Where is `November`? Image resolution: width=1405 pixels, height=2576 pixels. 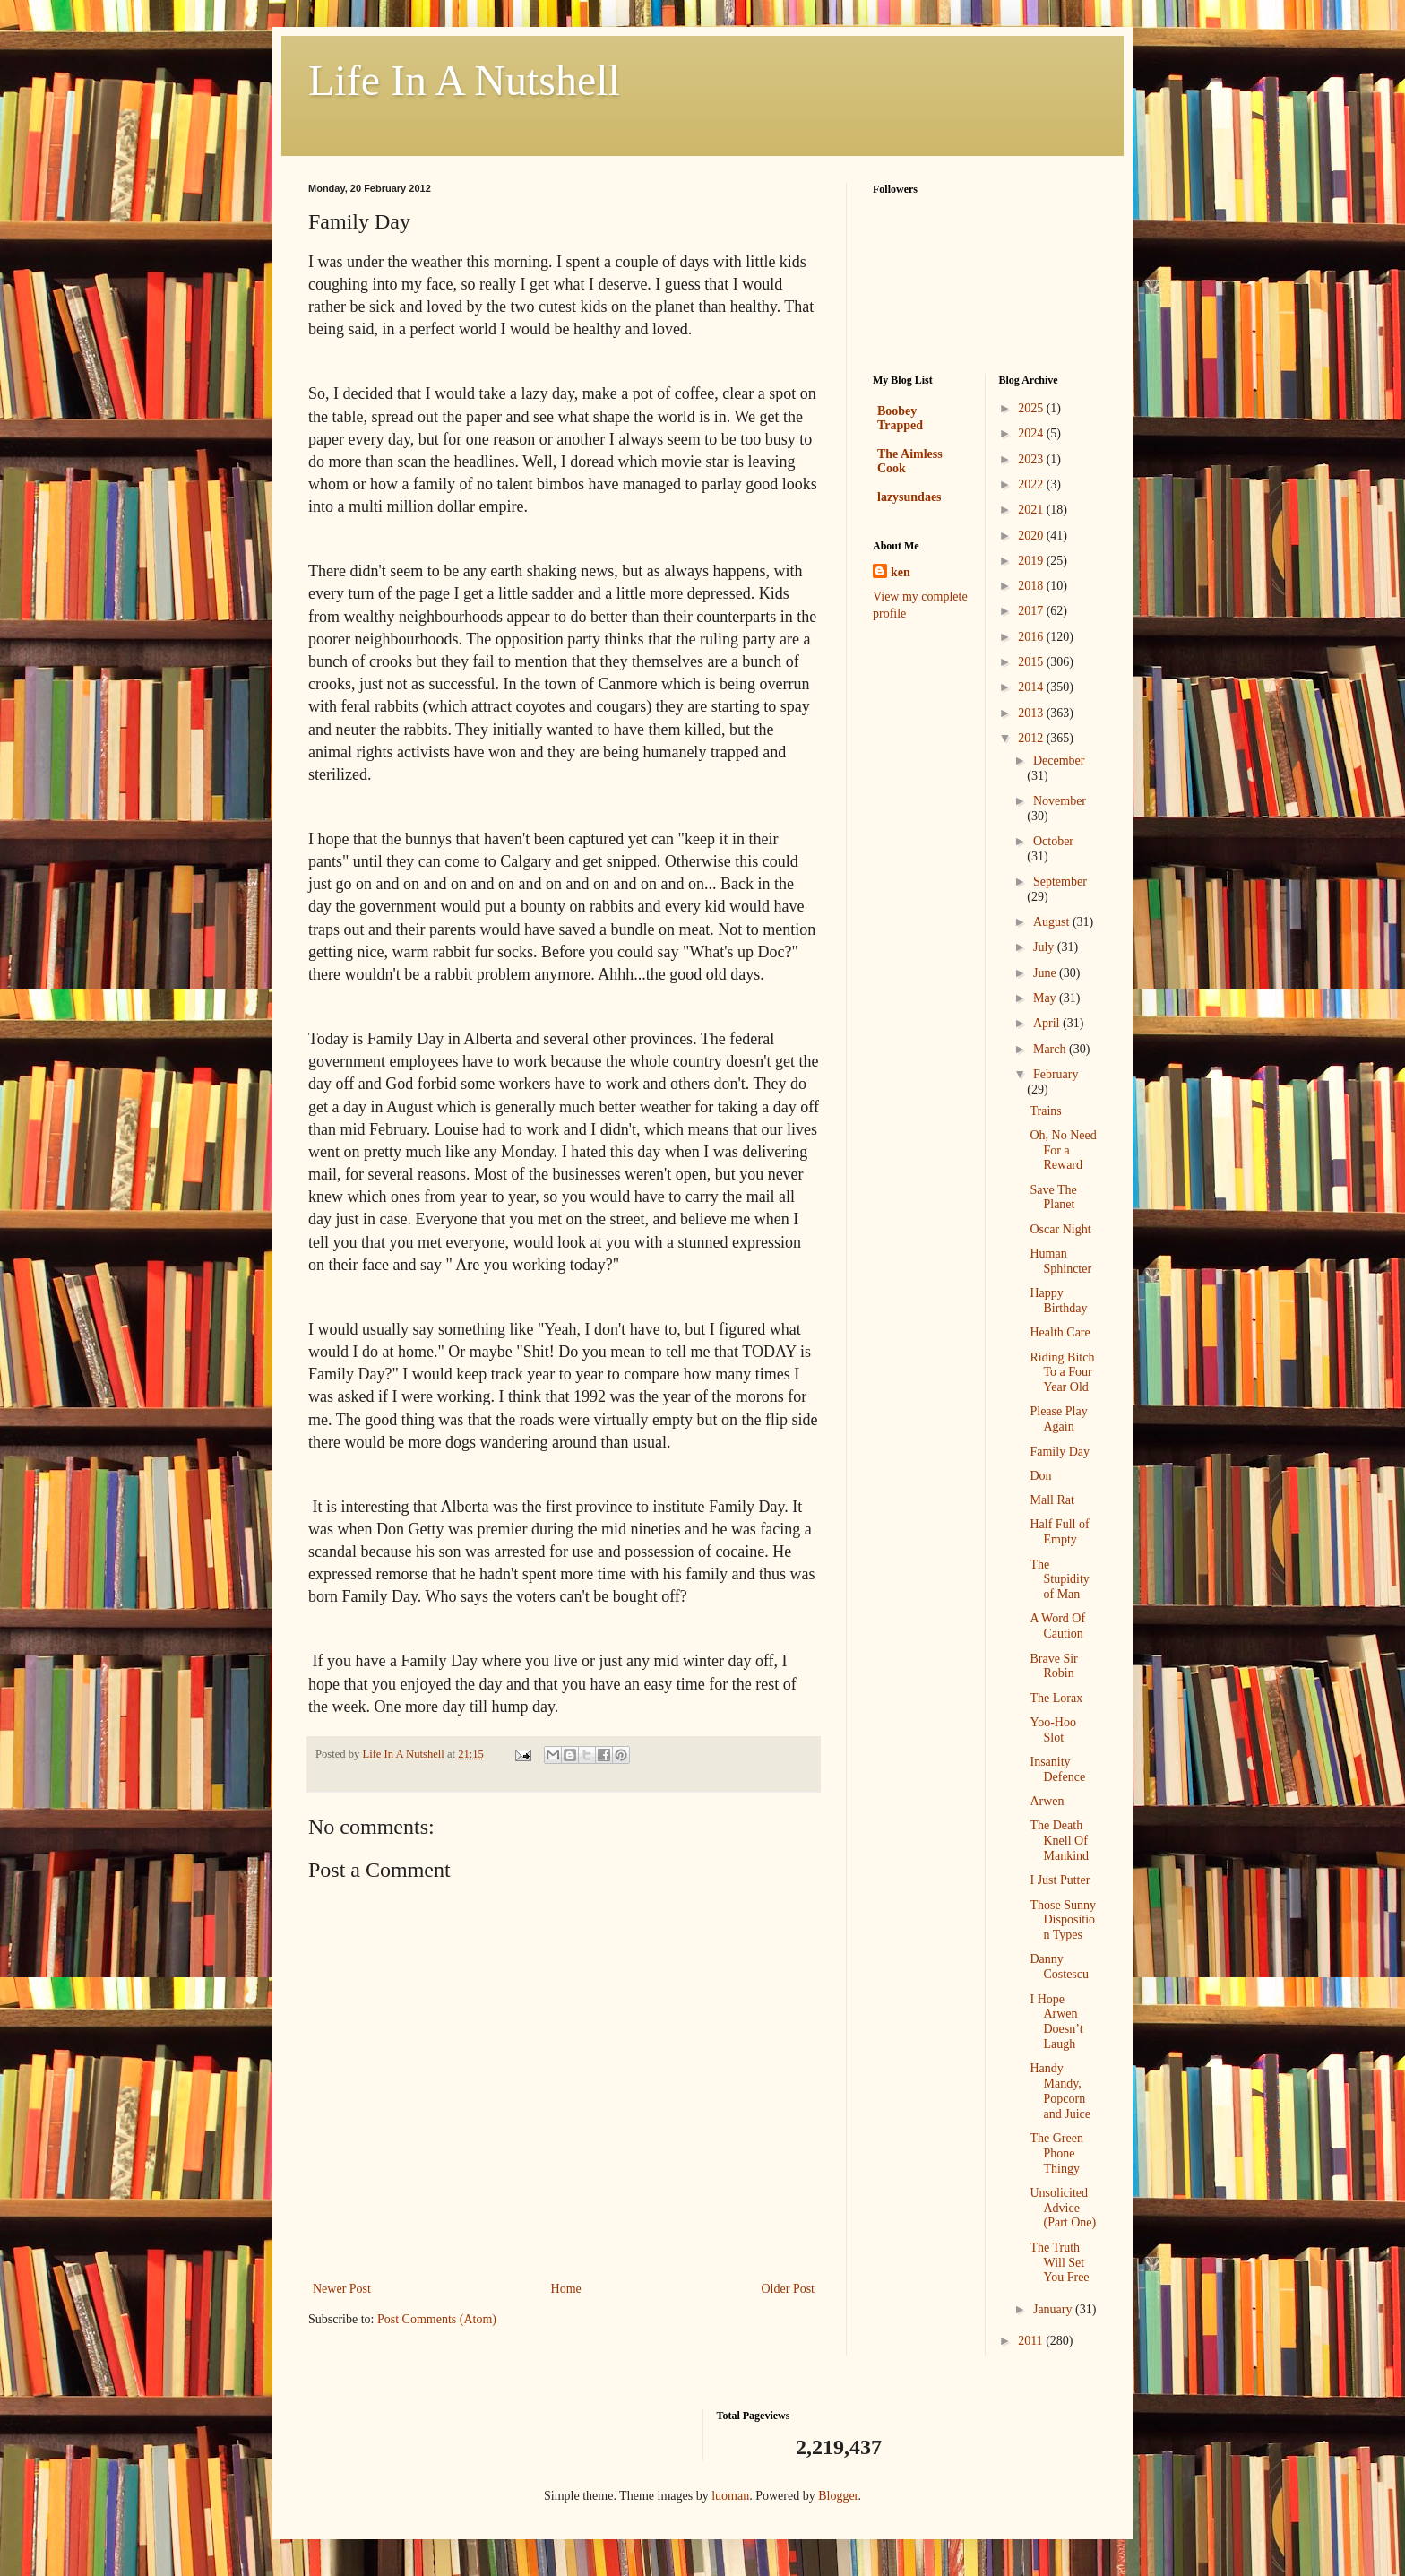
November is located at coordinates (1059, 801).